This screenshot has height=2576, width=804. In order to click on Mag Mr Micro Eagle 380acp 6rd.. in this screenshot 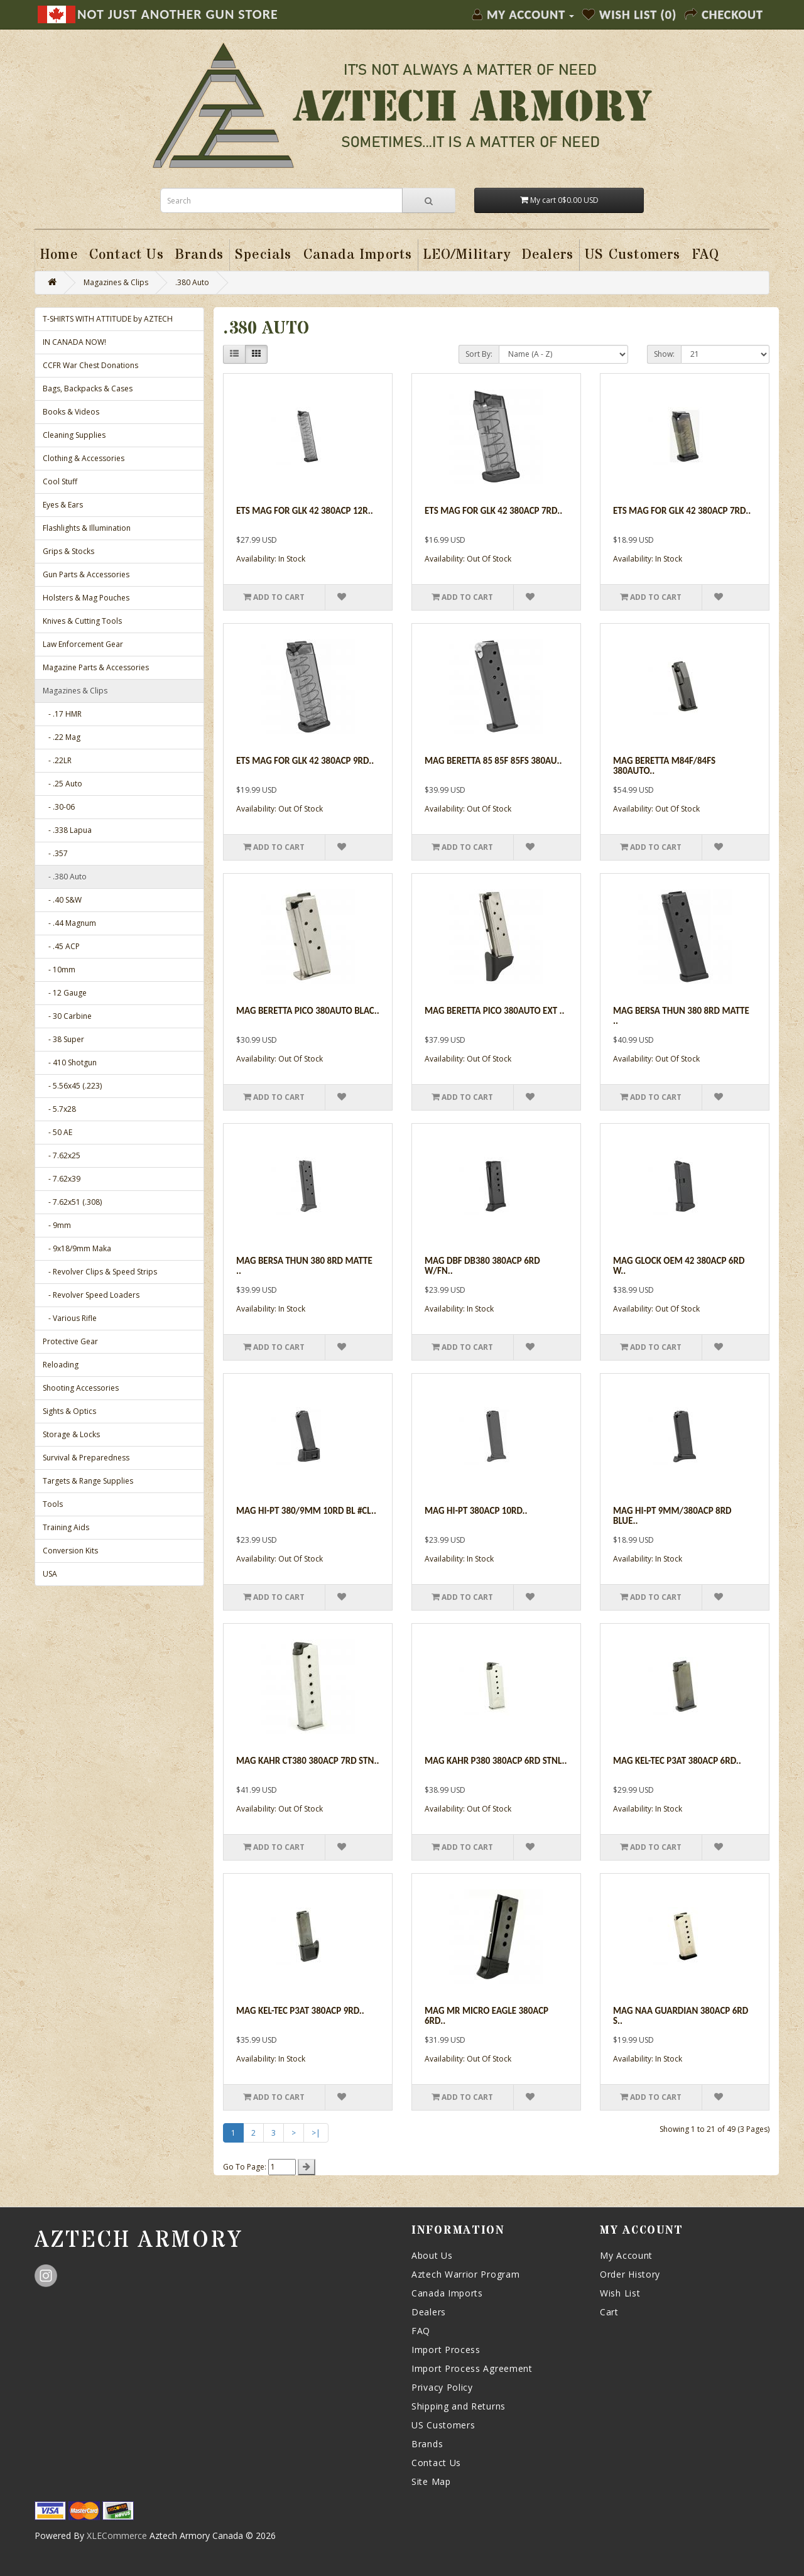, I will do `click(486, 2016)`.